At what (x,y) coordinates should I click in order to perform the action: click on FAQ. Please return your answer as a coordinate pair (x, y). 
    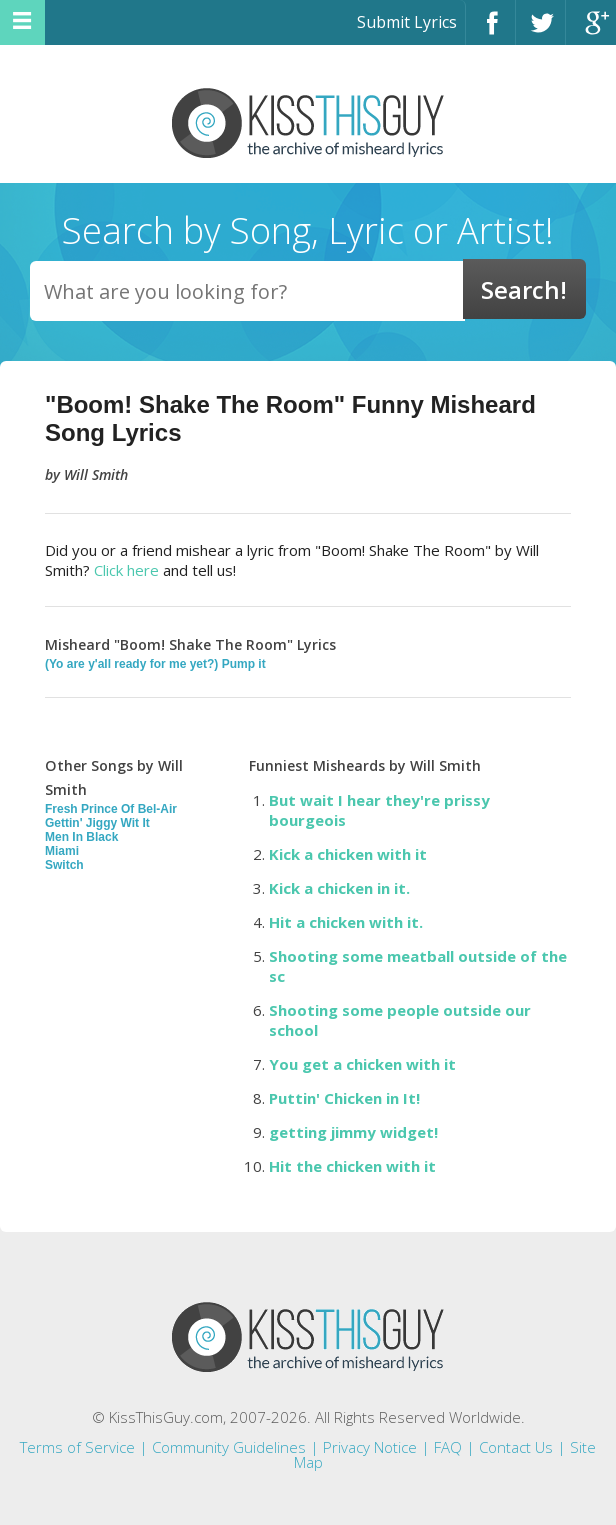
    Looking at the image, I should click on (448, 1447).